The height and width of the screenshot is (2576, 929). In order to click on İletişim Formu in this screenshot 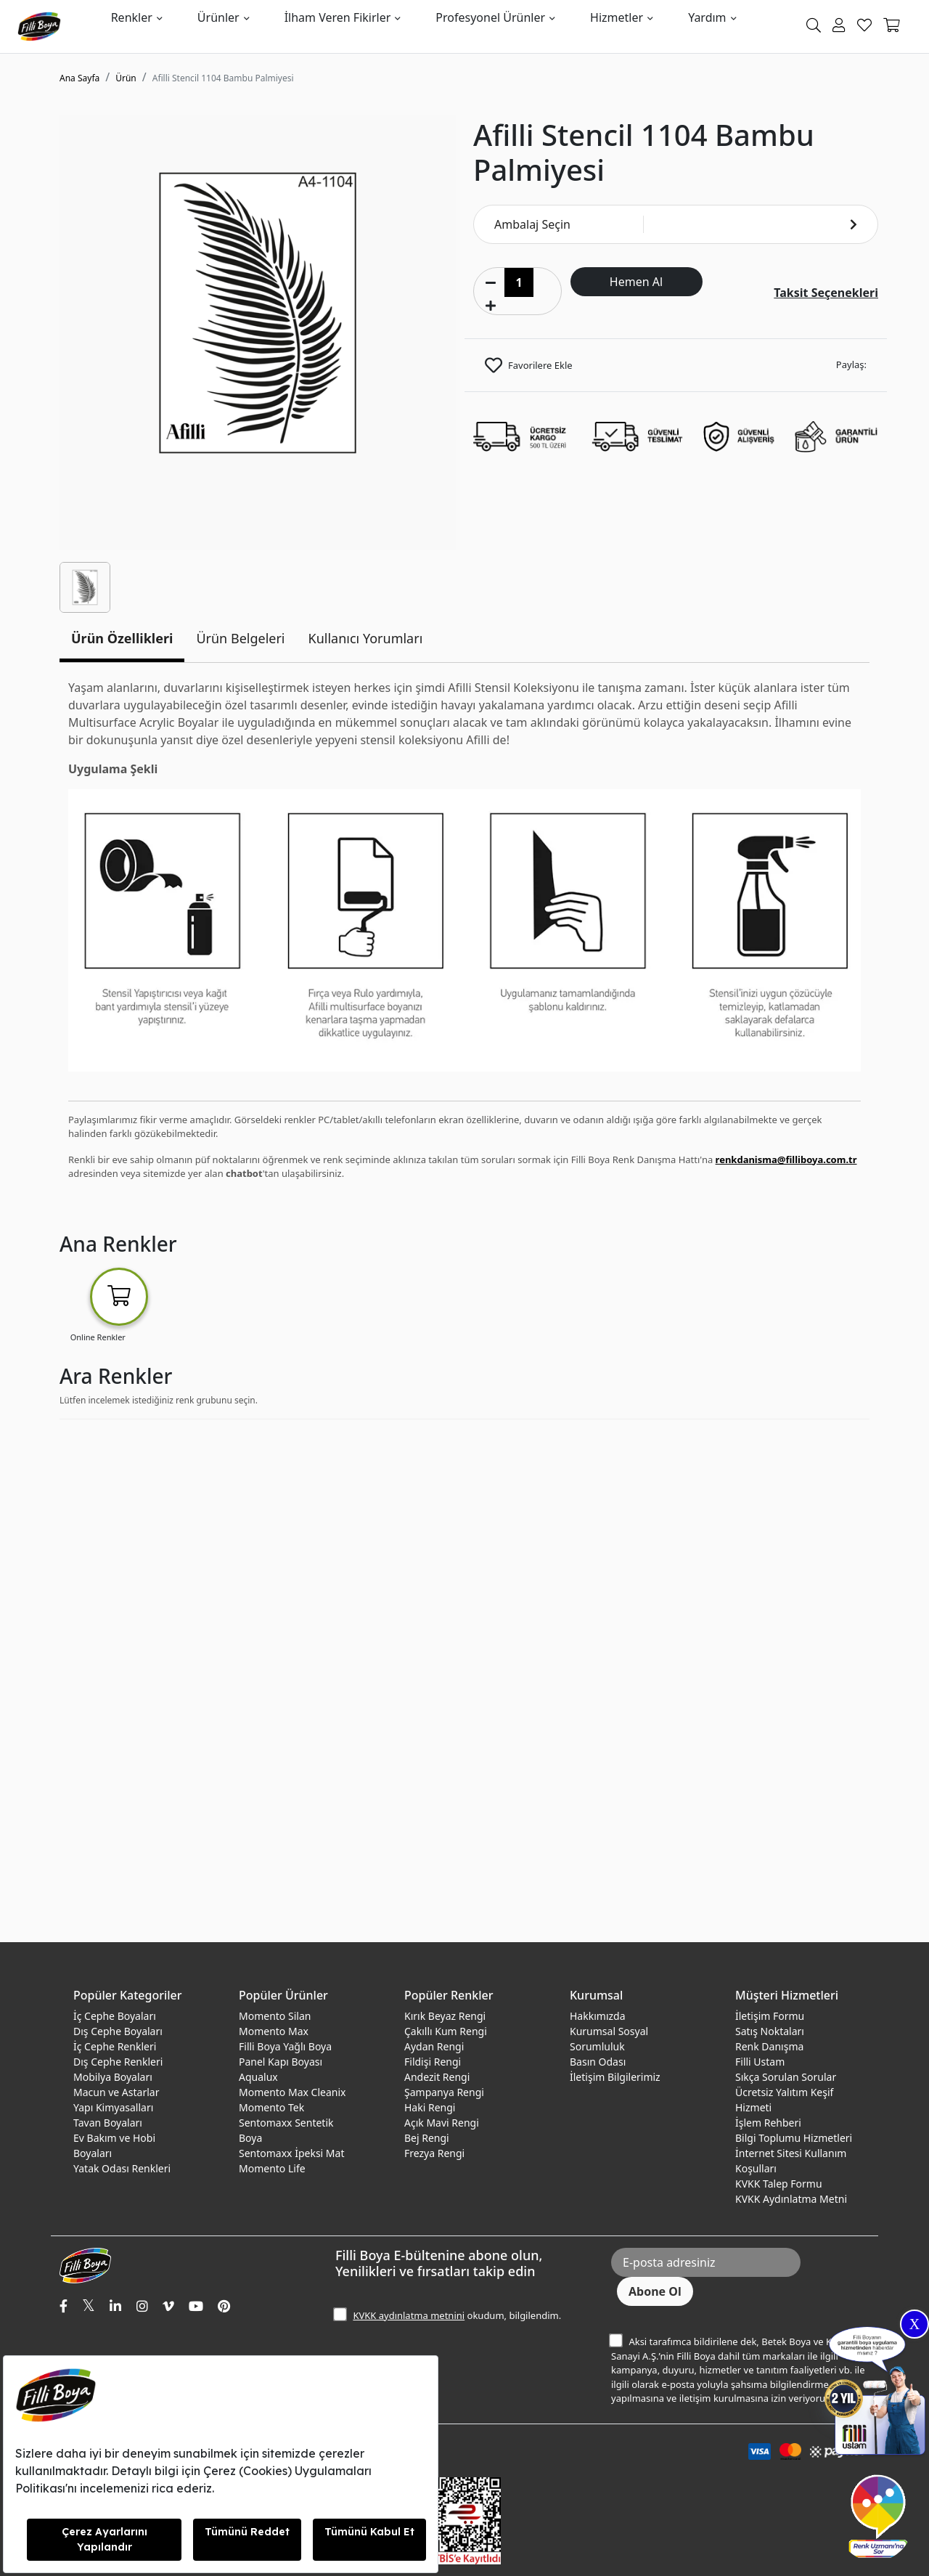, I will do `click(769, 2016)`.